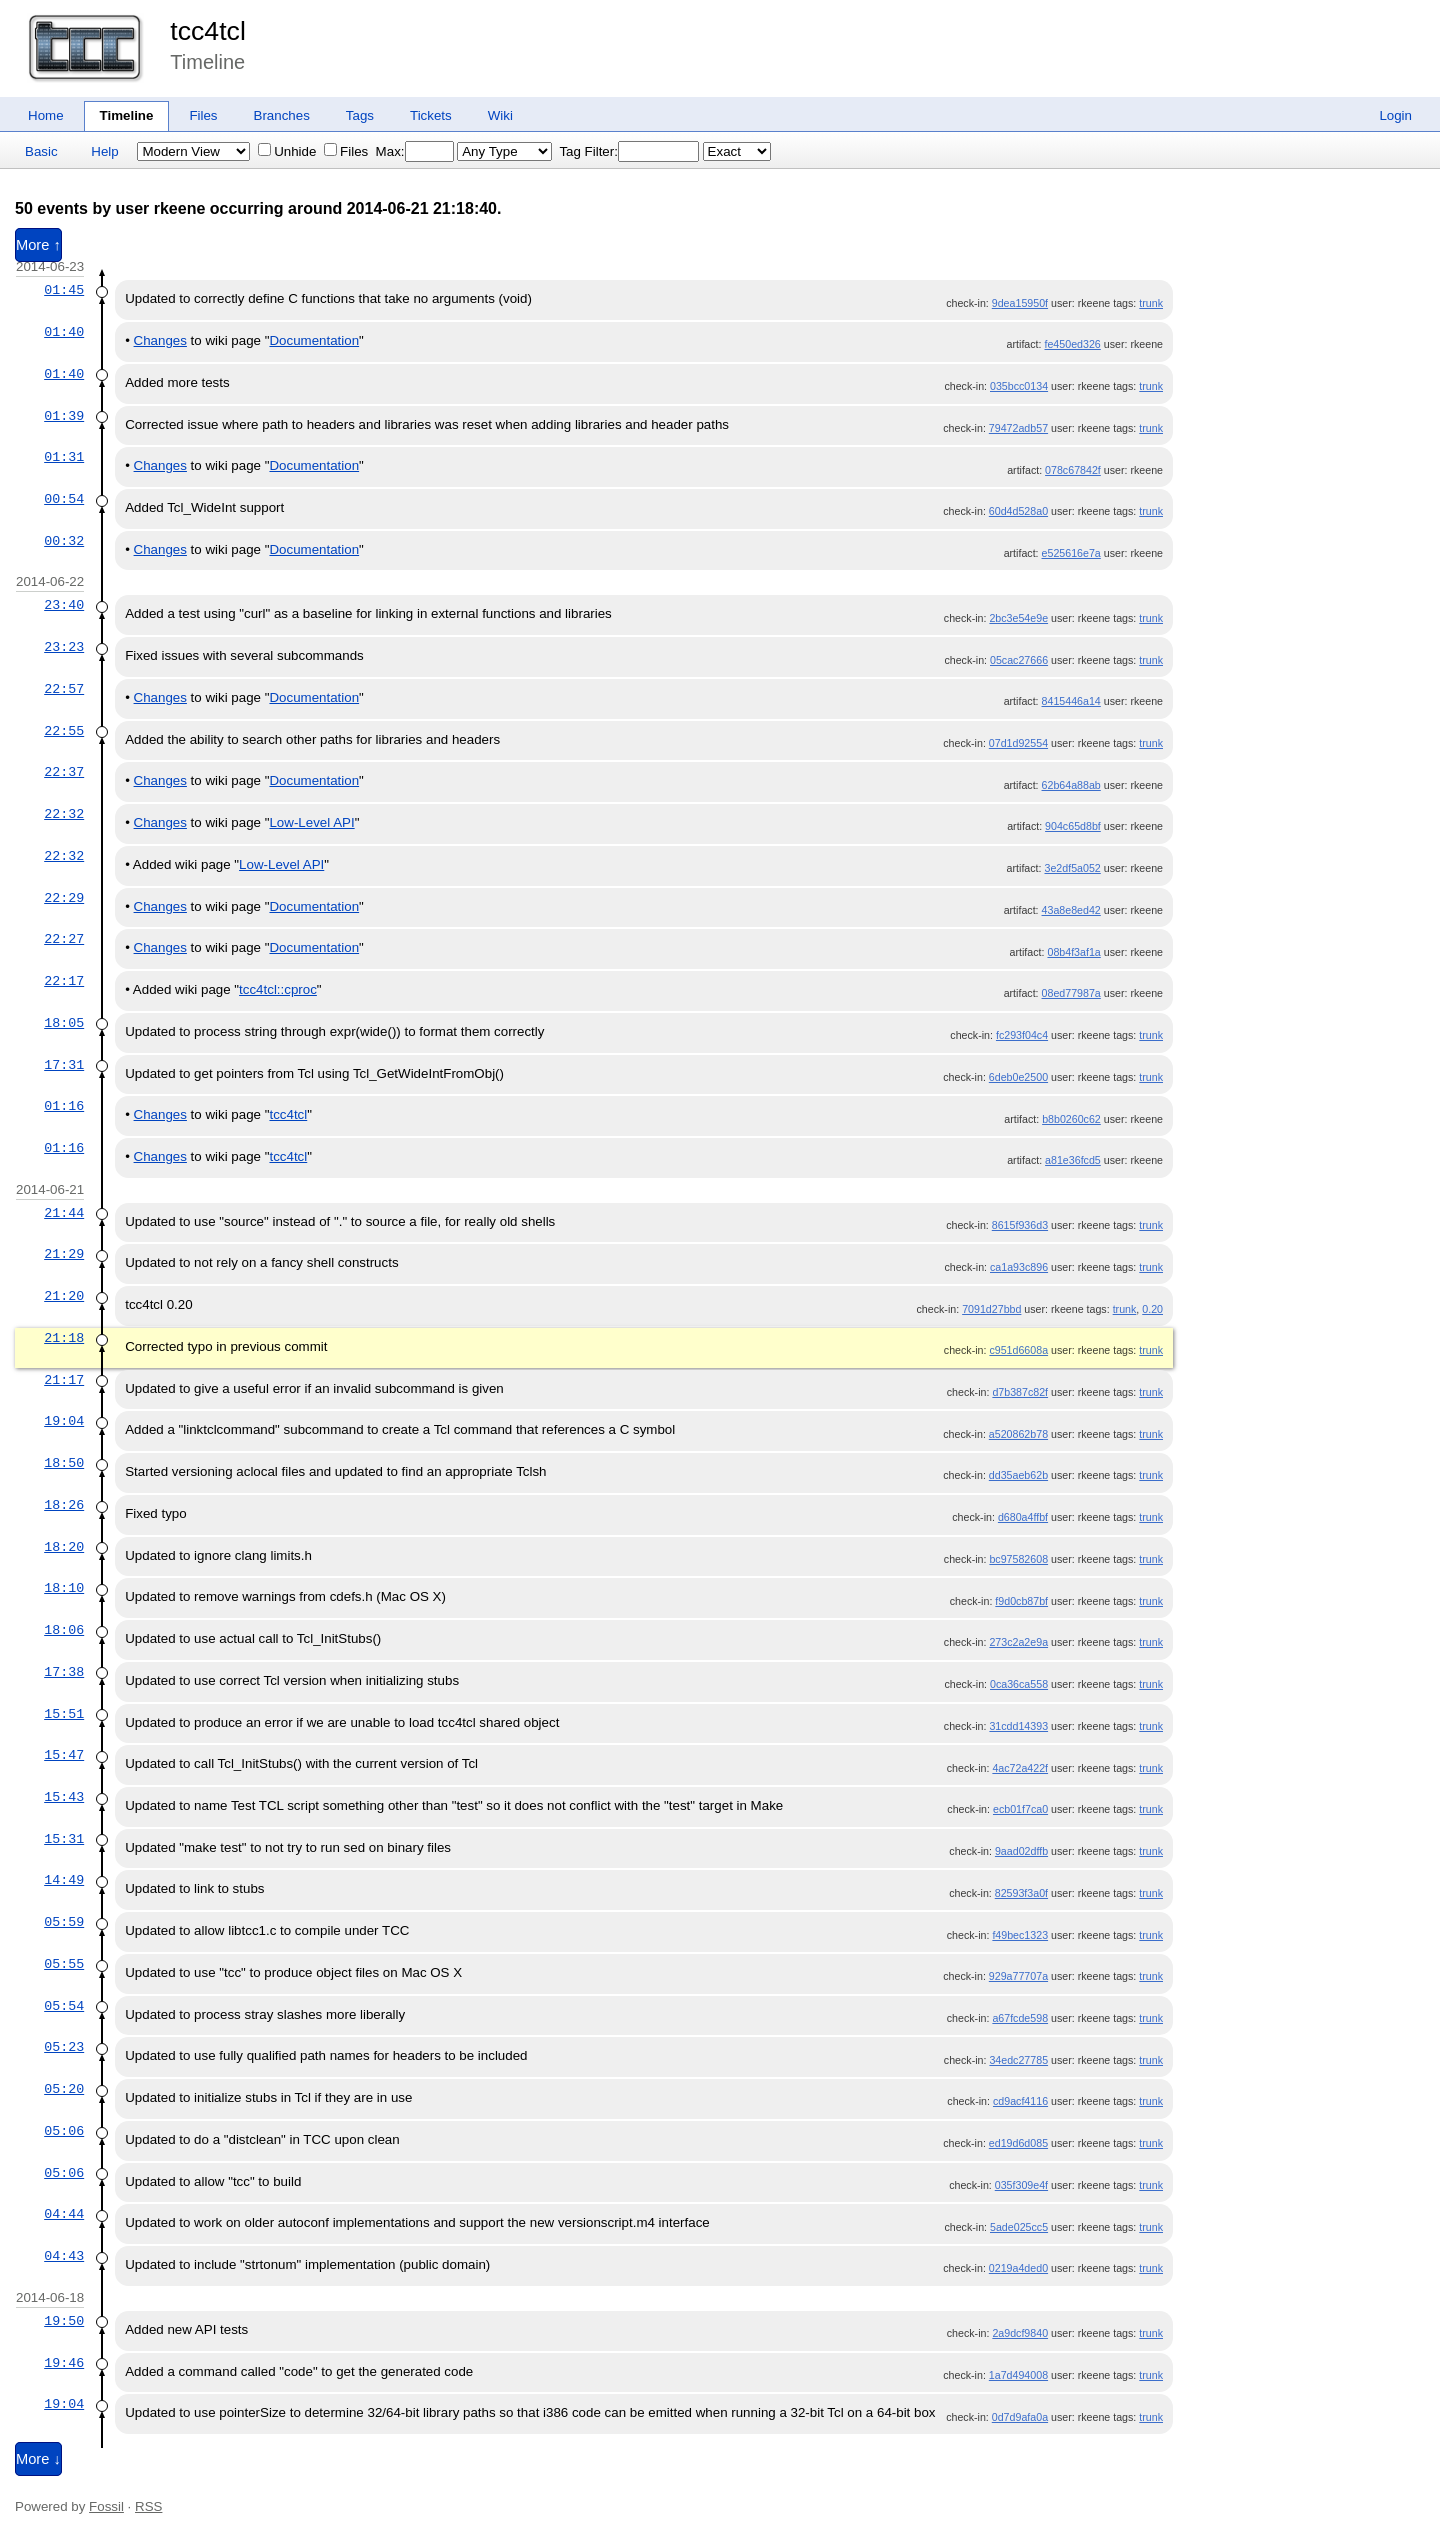 The height and width of the screenshot is (2544, 1440). I want to click on 0d7d9afa0a, so click(1020, 2417).